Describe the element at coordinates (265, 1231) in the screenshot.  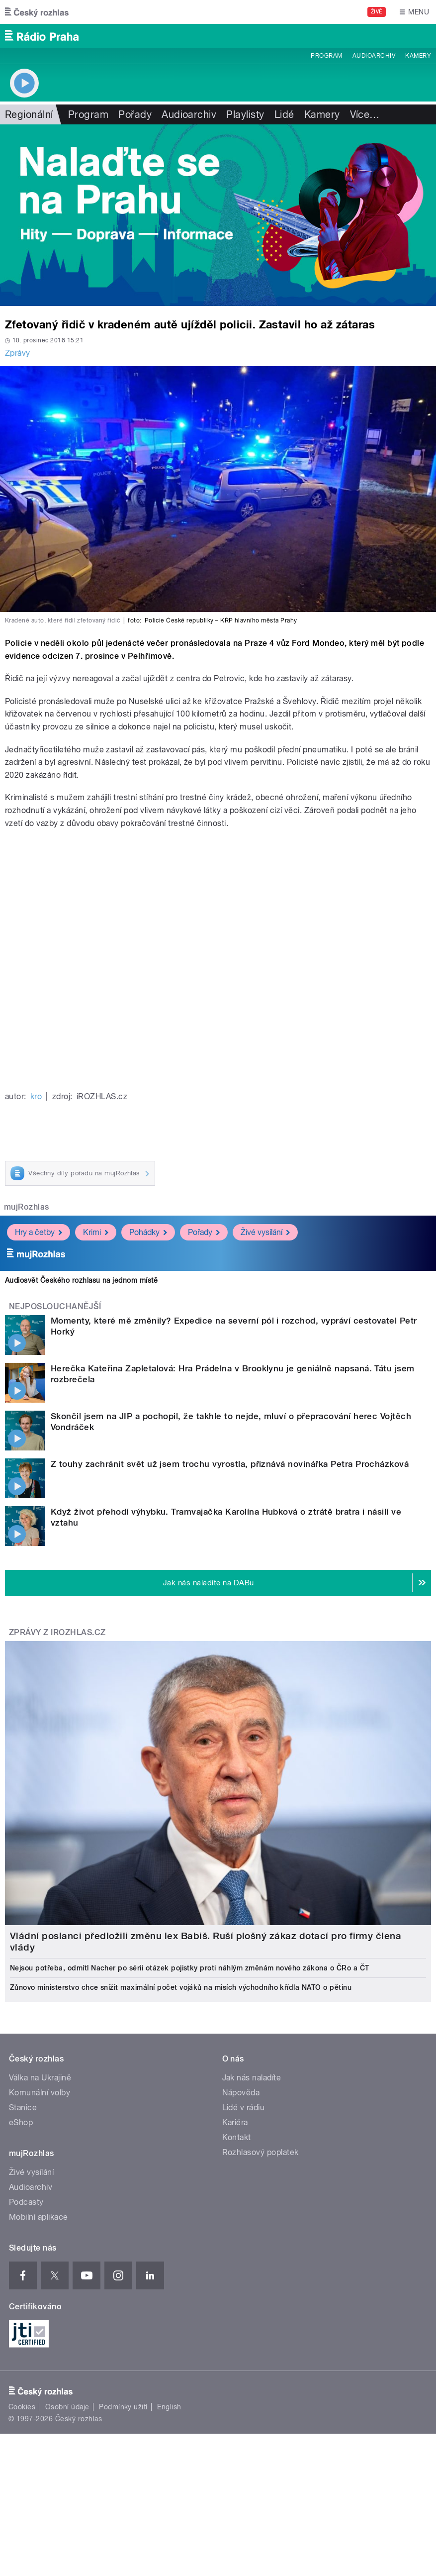
I see `Živé vysílání` at that location.